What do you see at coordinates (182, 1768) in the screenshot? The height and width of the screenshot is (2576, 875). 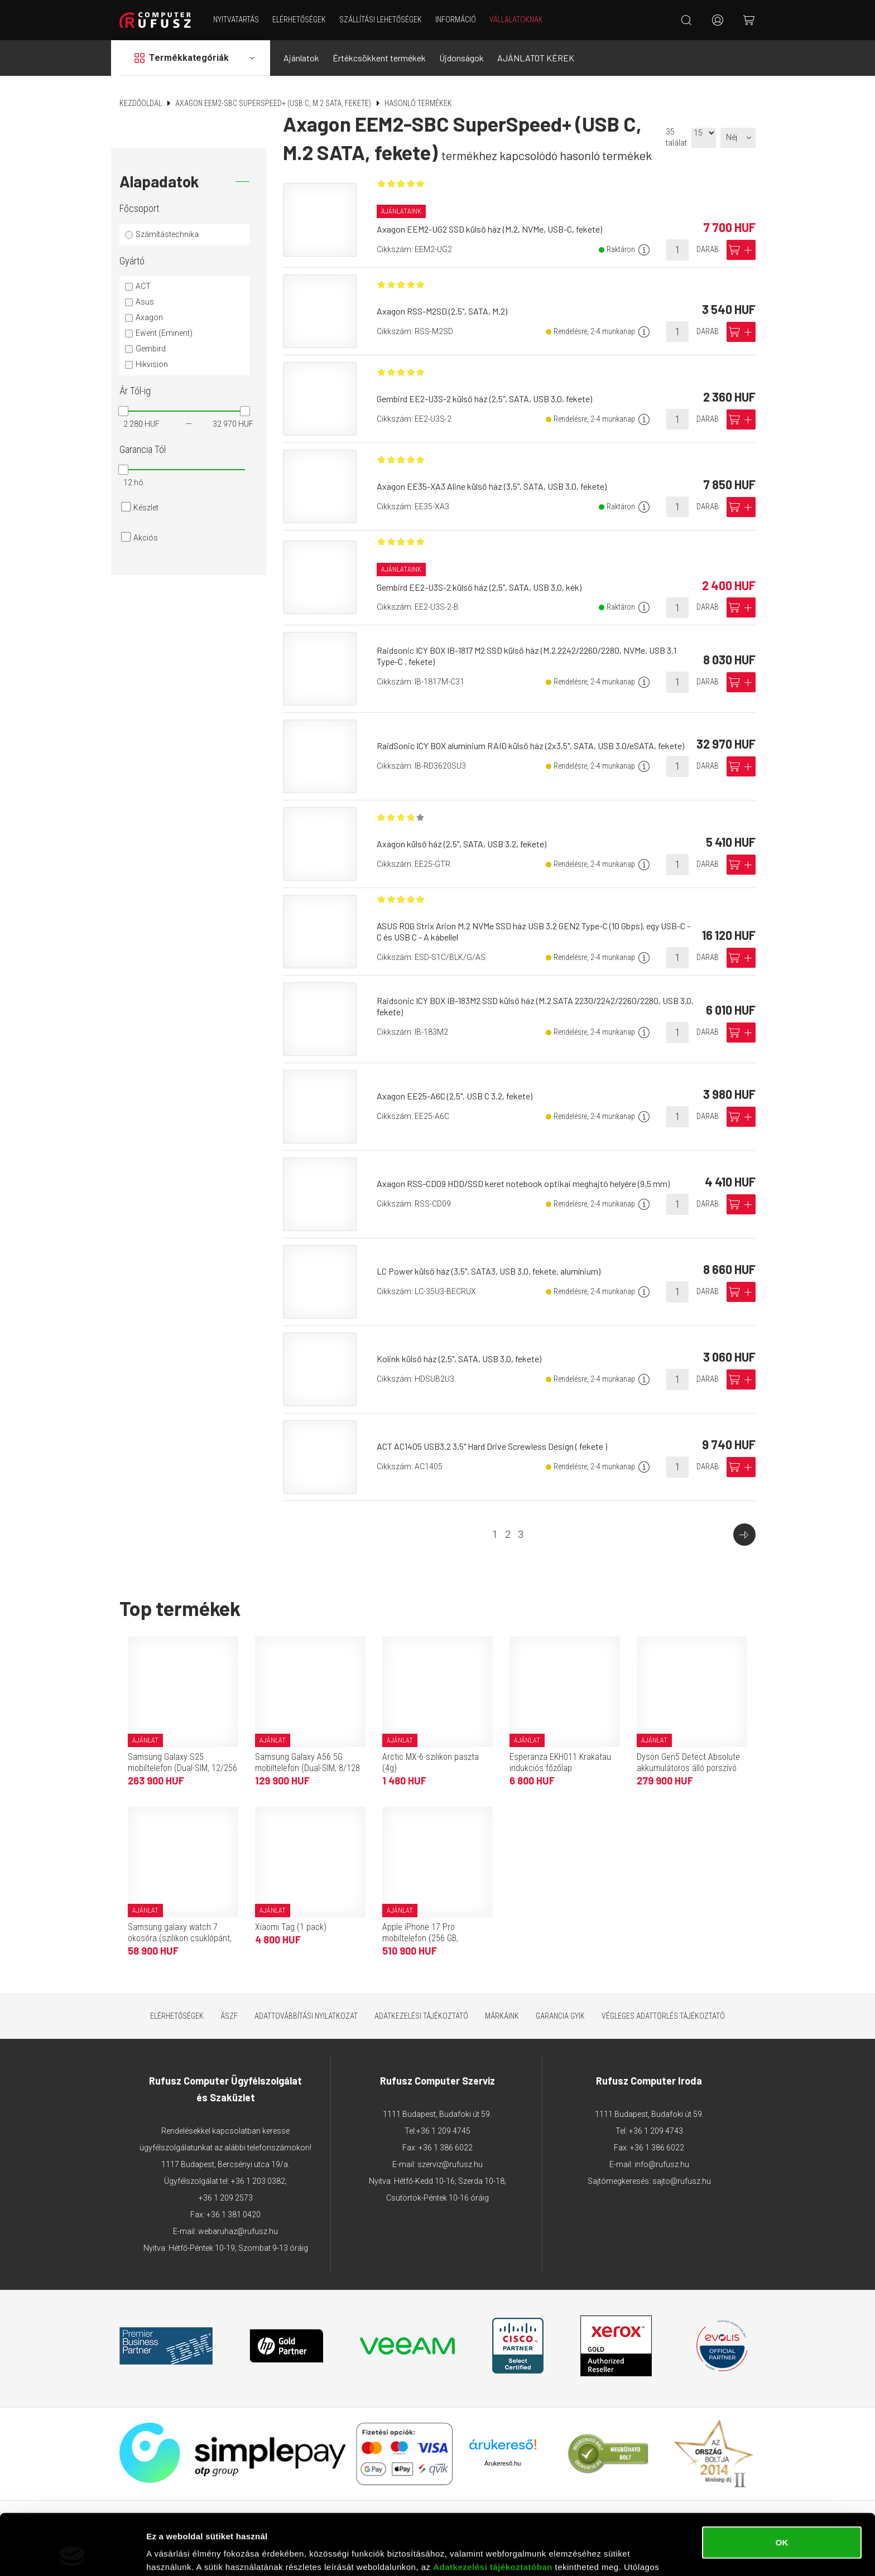 I see `Samsung Galaxy S25 mobiltelefon (Dual-SIM, 12/256 GB, tengerészkék)` at bounding box center [182, 1768].